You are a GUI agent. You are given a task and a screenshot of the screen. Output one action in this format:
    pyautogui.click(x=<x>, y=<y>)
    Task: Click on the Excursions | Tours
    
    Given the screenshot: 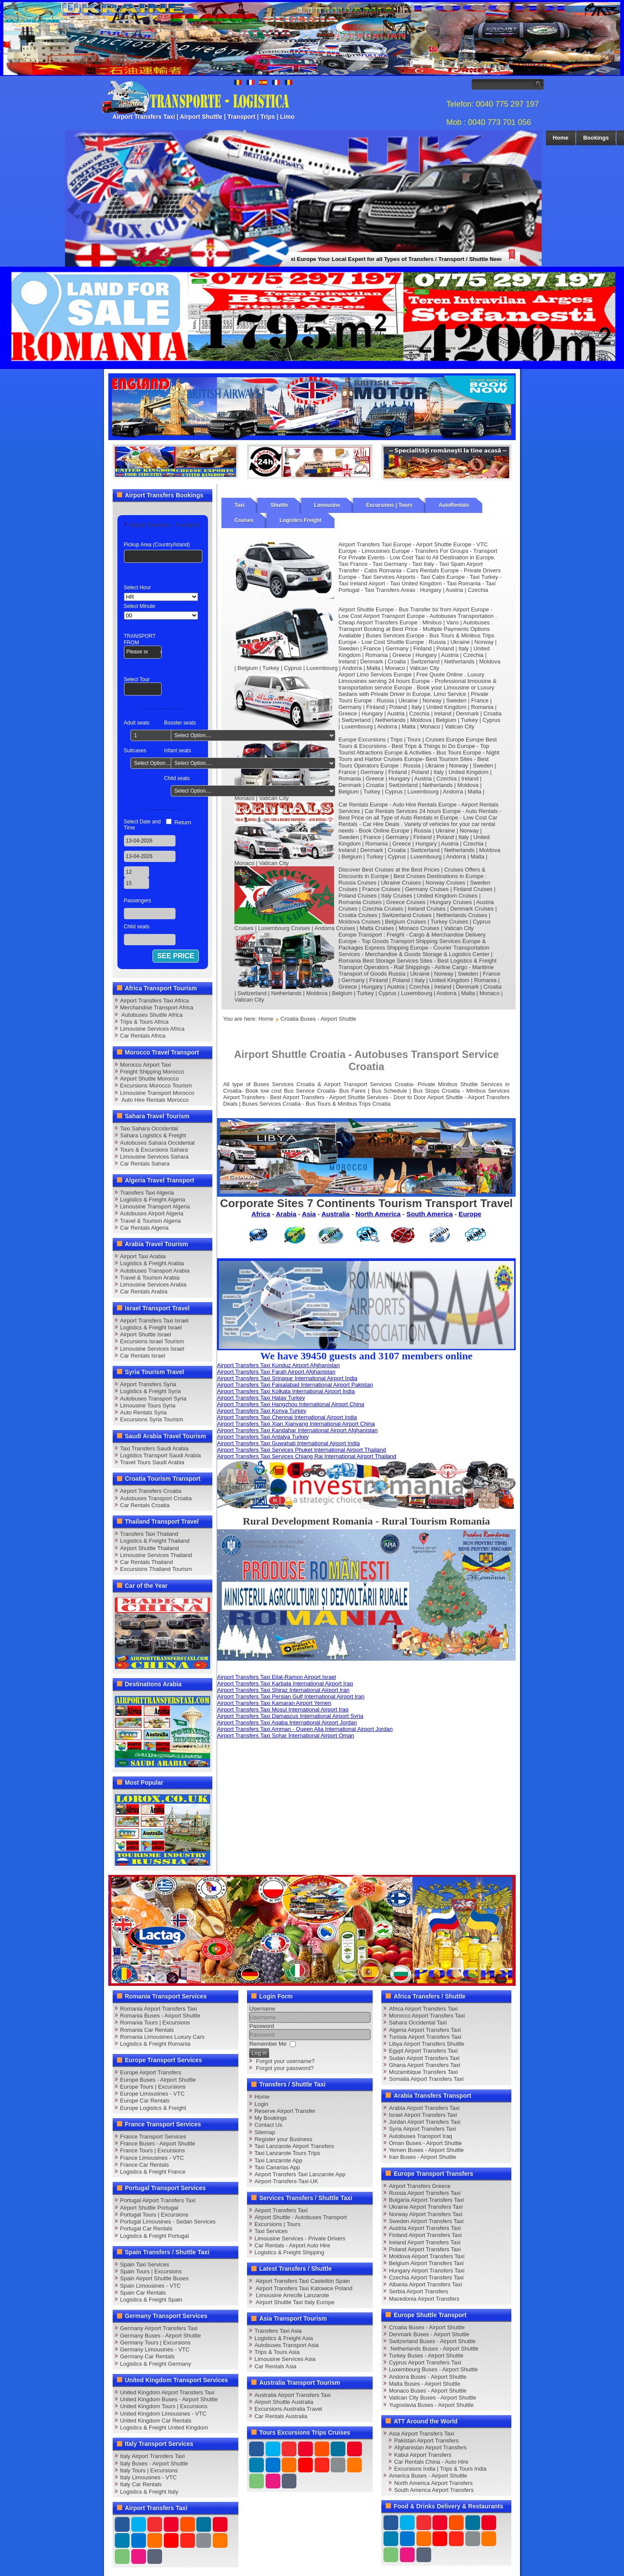 What is the action you would take?
    pyautogui.click(x=389, y=505)
    